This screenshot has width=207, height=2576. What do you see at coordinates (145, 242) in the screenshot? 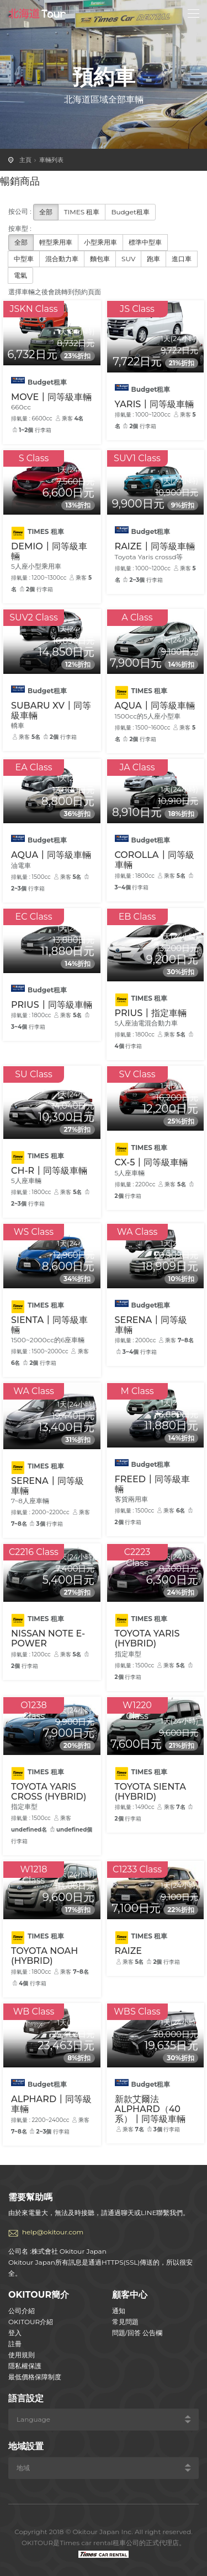
I see `標準中型車` at bounding box center [145, 242].